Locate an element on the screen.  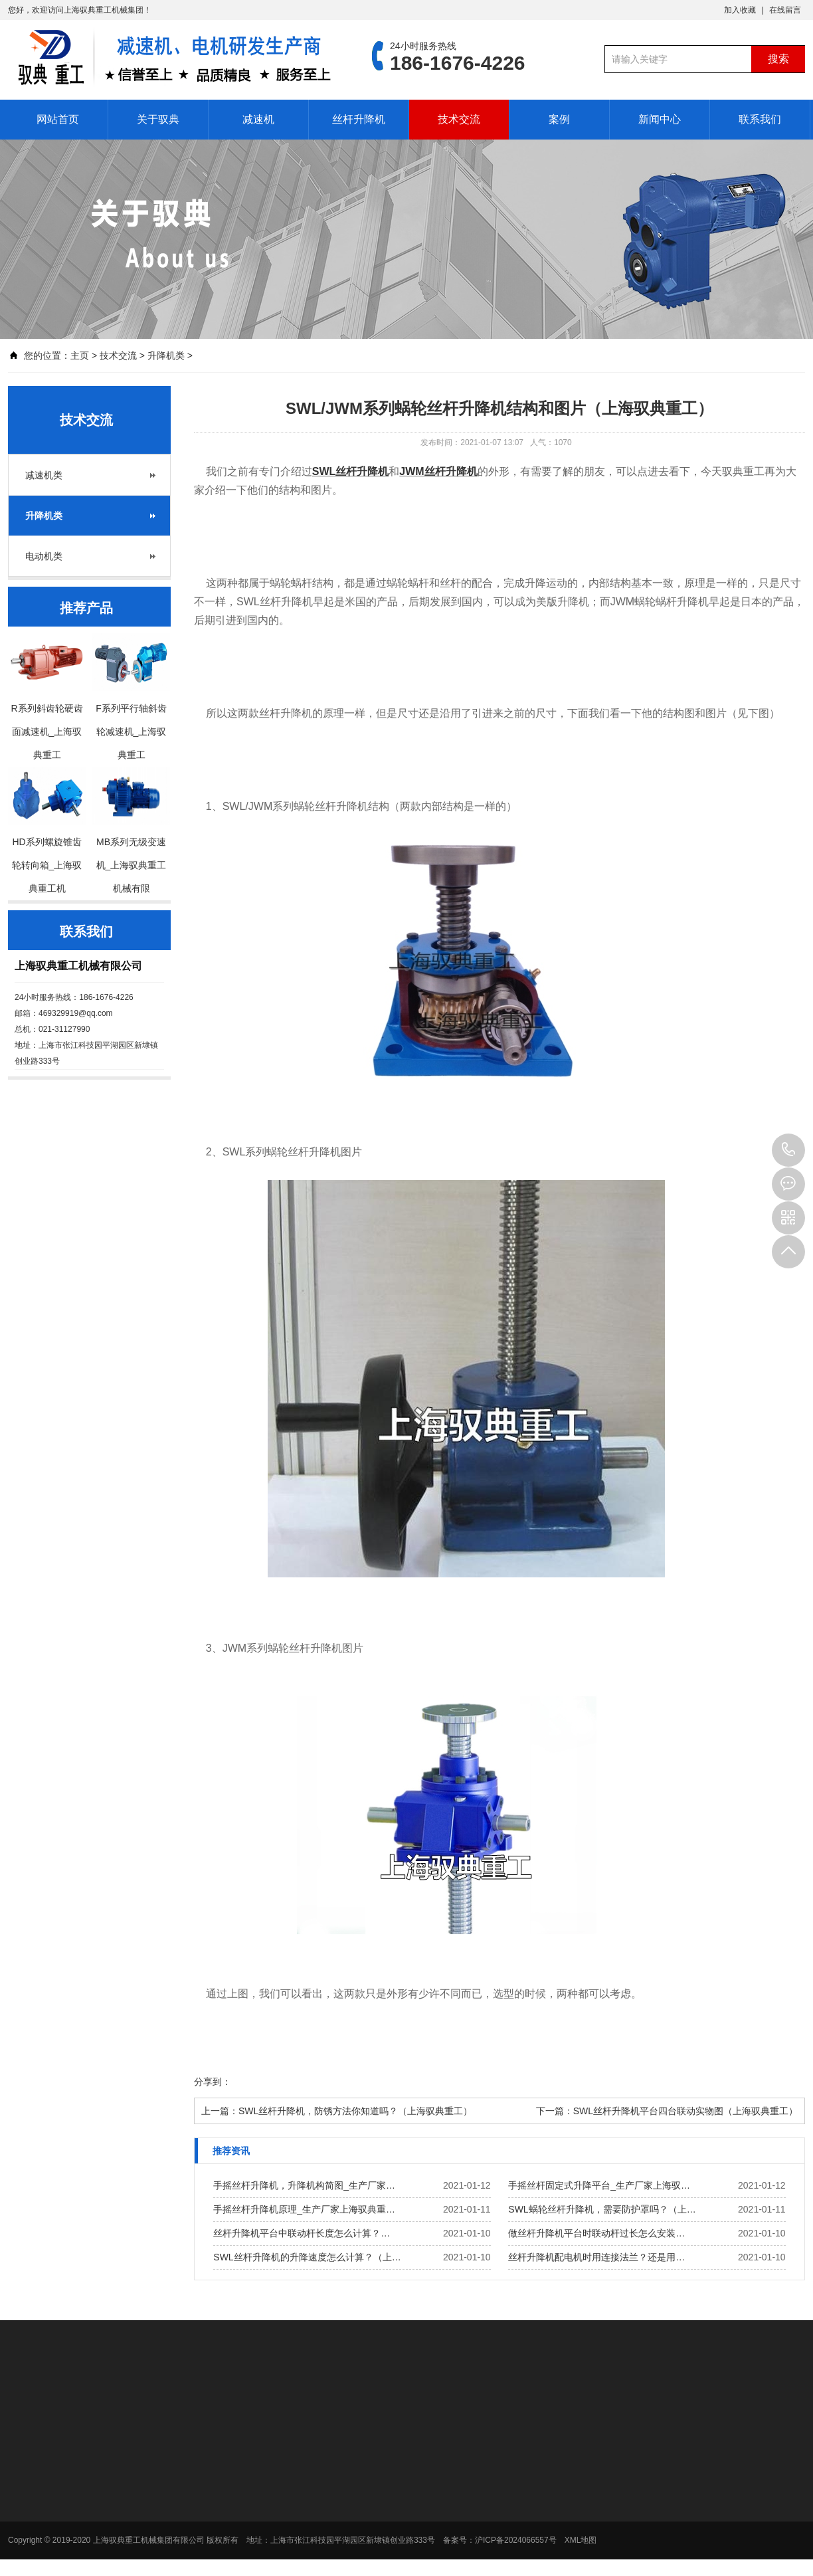
主页 is located at coordinates (79, 355).